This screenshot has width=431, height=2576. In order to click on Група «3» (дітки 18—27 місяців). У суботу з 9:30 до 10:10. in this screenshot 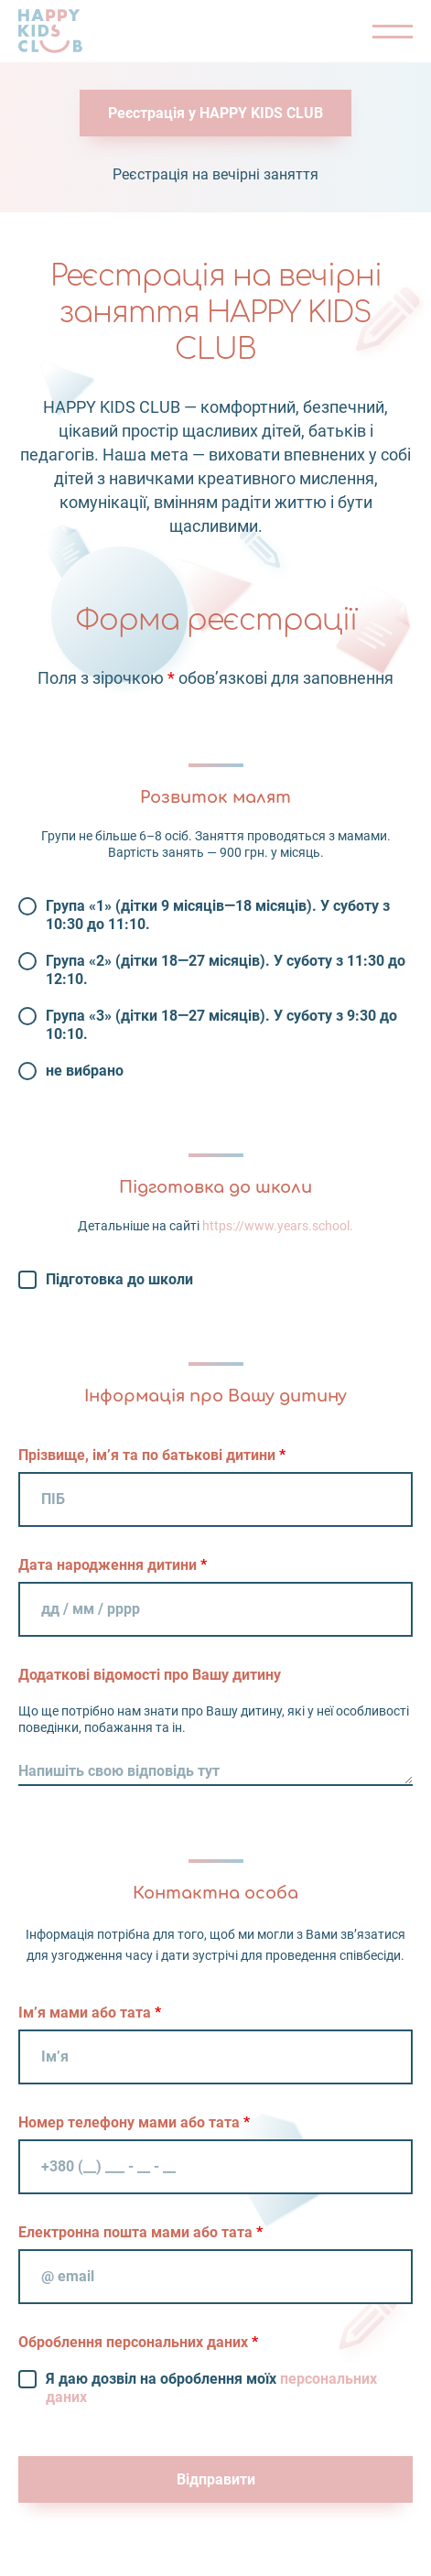, I will do `click(221, 1025)`.